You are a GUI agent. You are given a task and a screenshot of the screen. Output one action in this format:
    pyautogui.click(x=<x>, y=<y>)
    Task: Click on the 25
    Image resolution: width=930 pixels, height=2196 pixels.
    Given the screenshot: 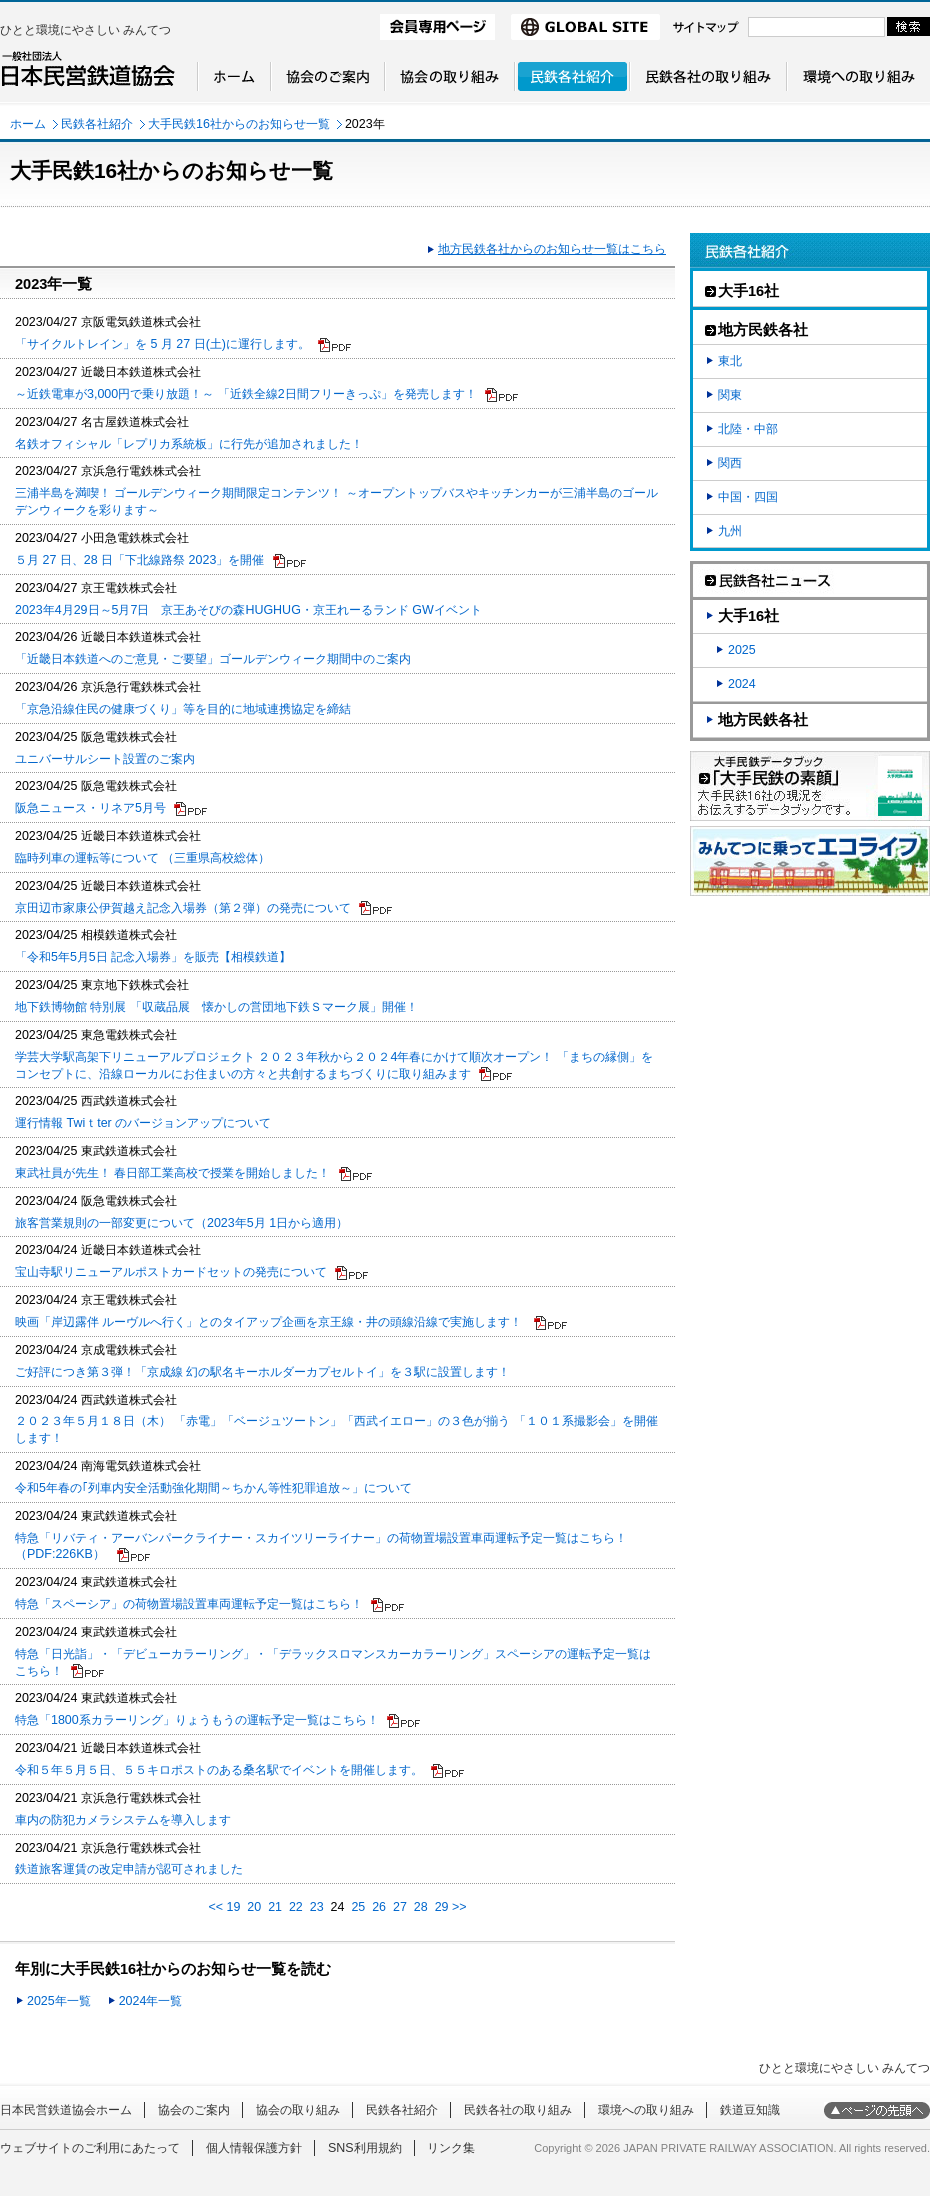 What is the action you would take?
    pyautogui.click(x=358, y=1907)
    